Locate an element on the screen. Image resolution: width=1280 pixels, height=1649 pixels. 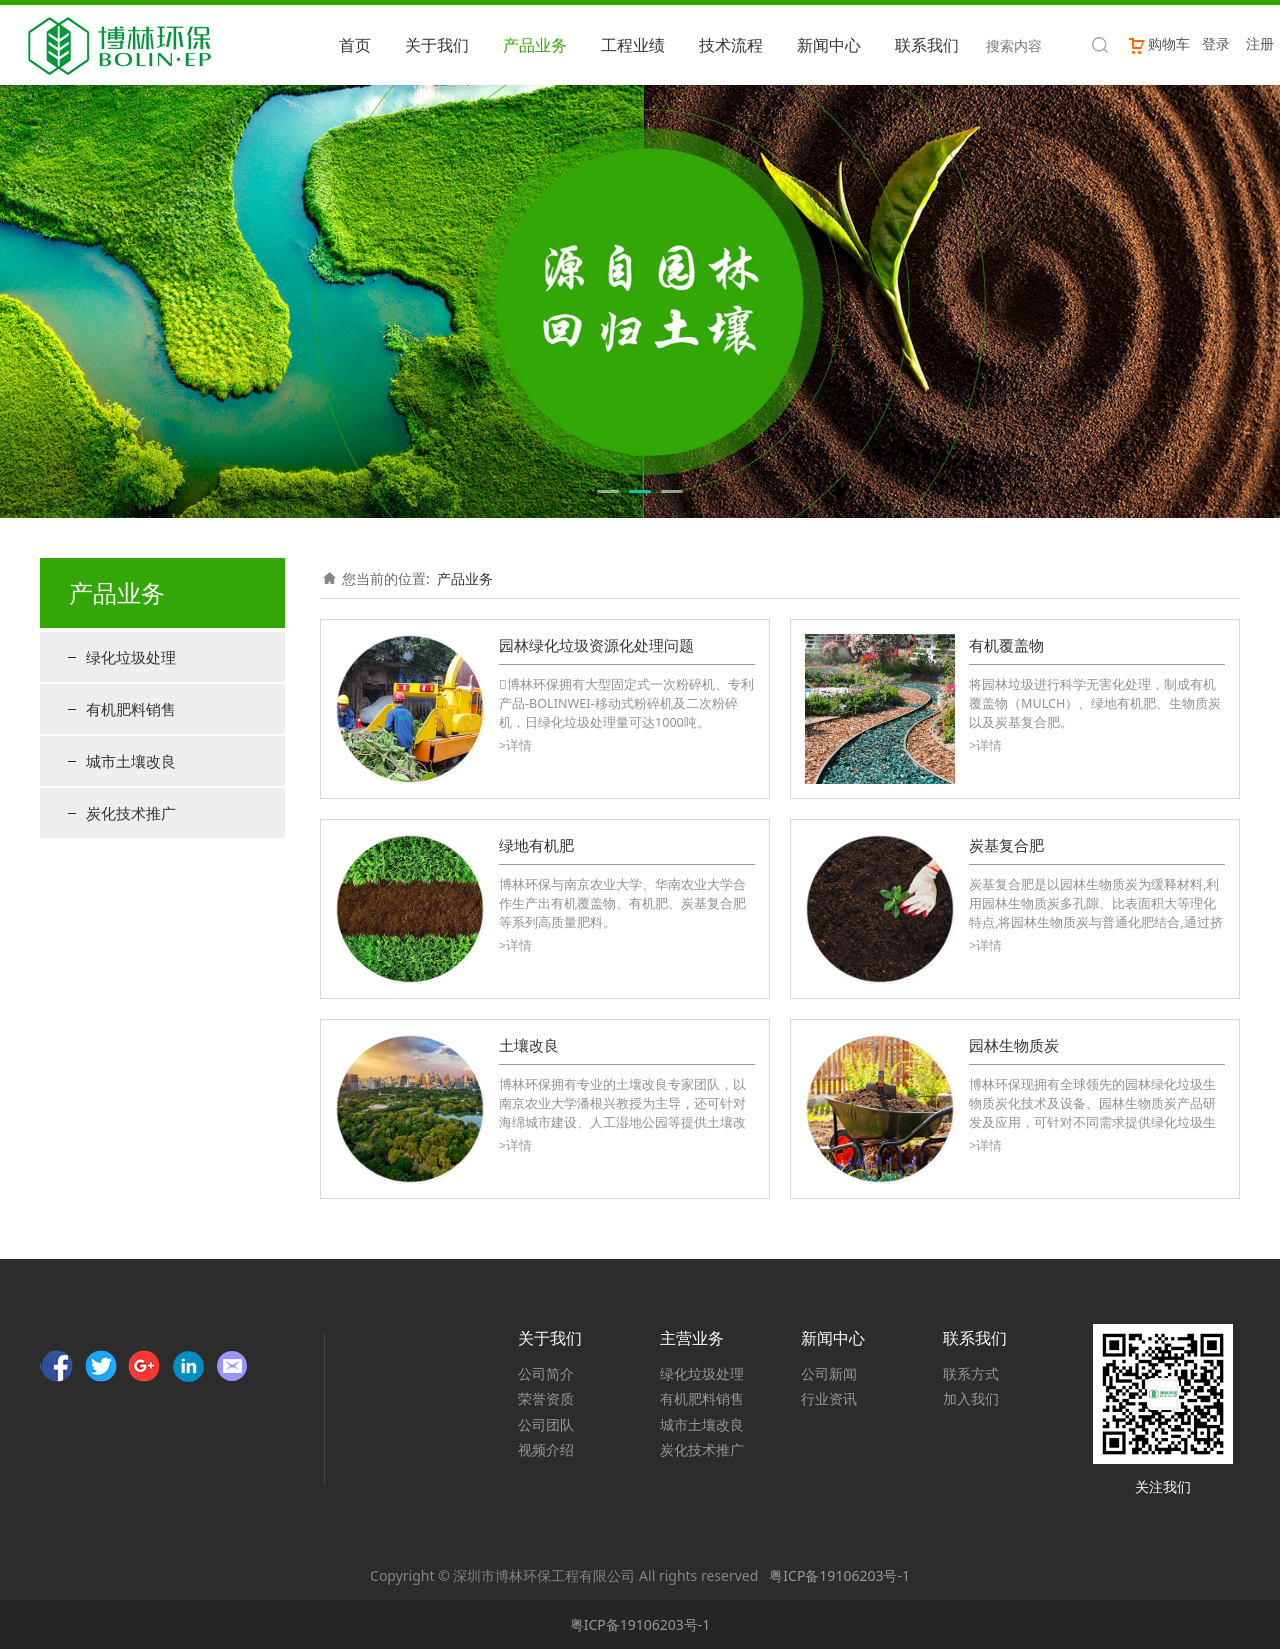
炭基复合肥 is located at coordinates (1006, 845).